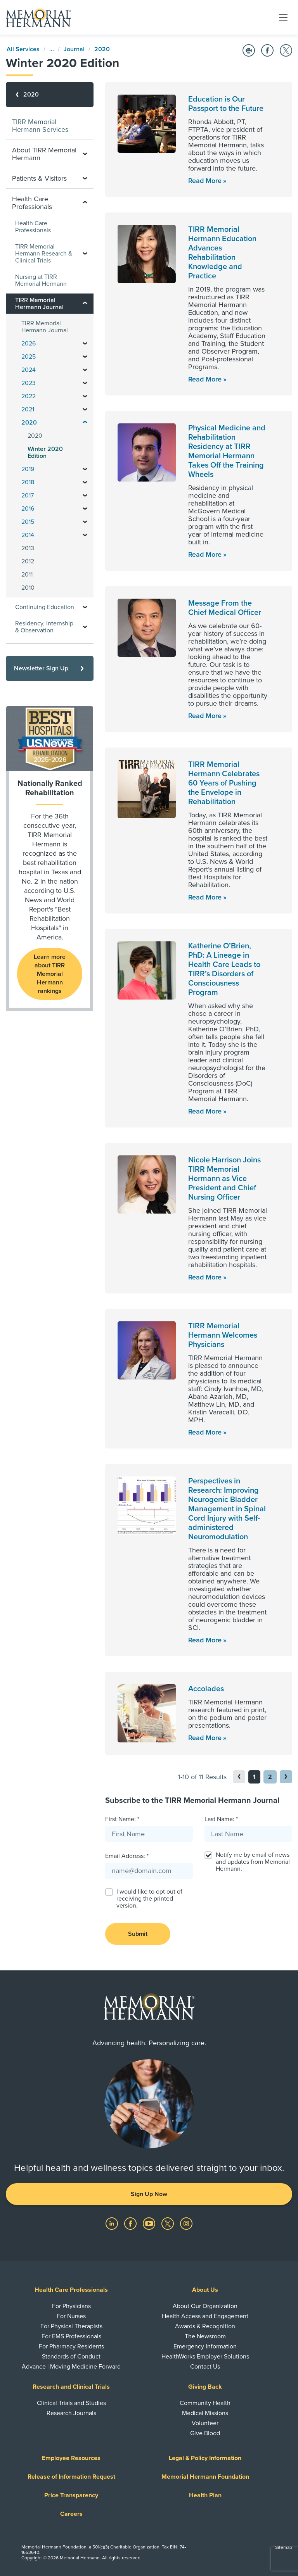 This screenshot has height=2576, width=298. What do you see at coordinates (149, 2194) in the screenshot?
I see `Sign Up Now [button]` at bounding box center [149, 2194].